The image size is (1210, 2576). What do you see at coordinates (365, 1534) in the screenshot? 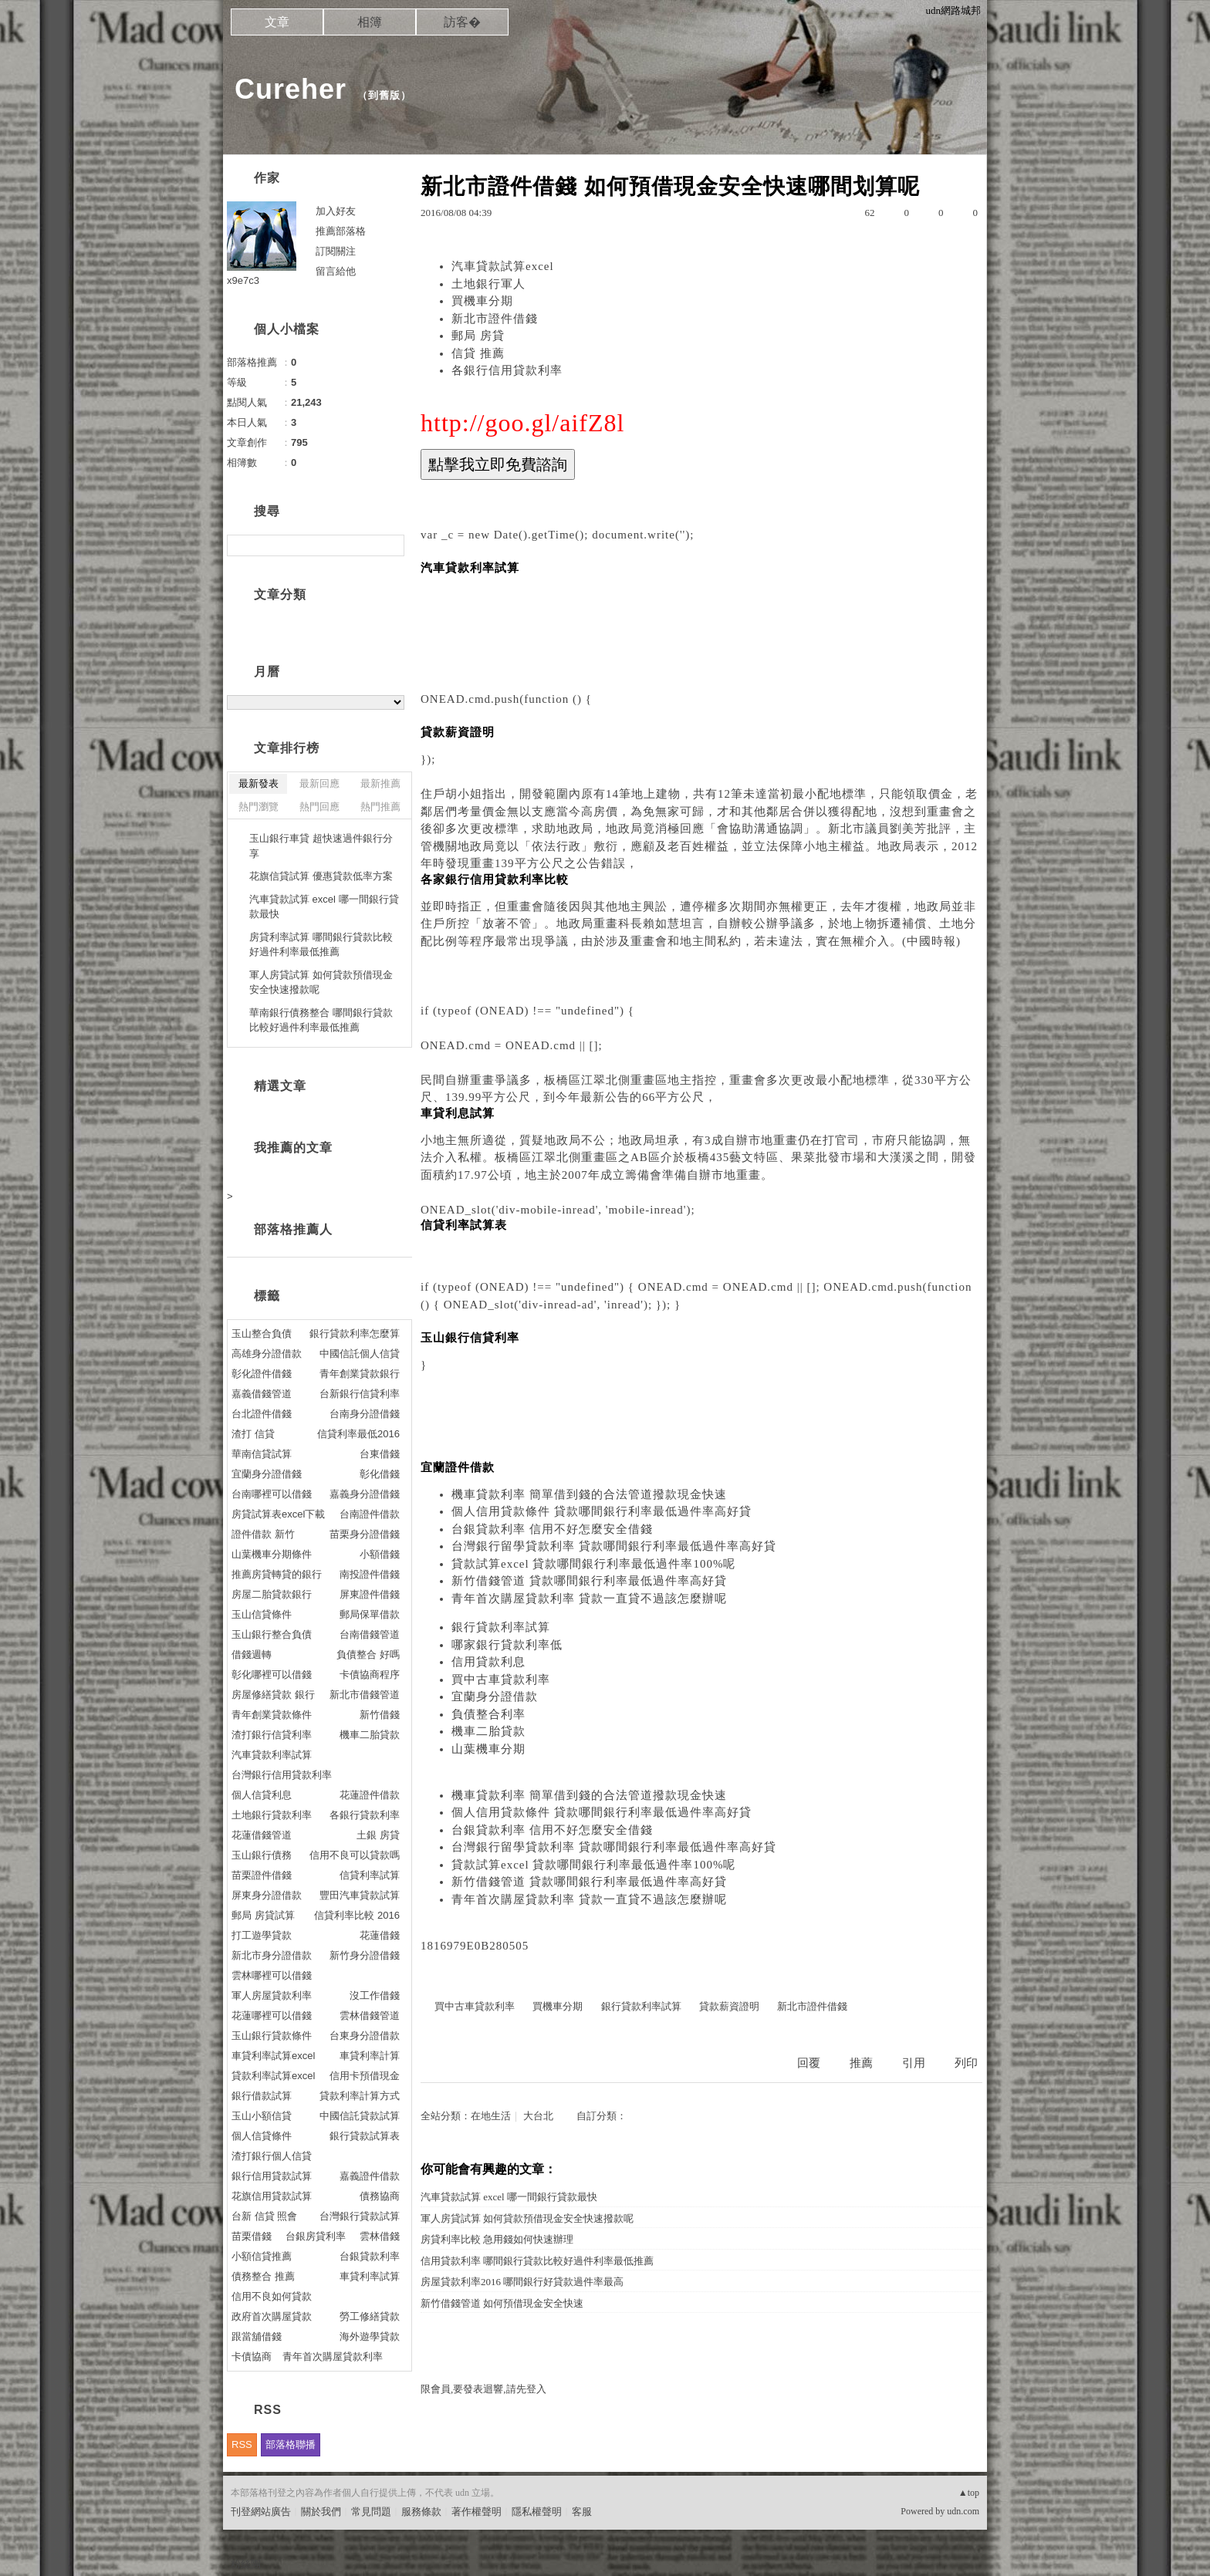
I see `苗栗身分證借錢` at bounding box center [365, 1534].